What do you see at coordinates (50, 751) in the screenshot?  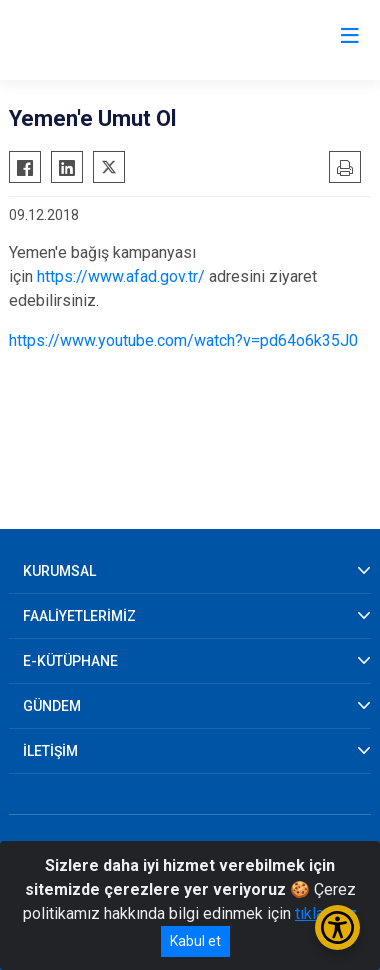 I see `İLETİŞİM` at bounding box center [50, 751].